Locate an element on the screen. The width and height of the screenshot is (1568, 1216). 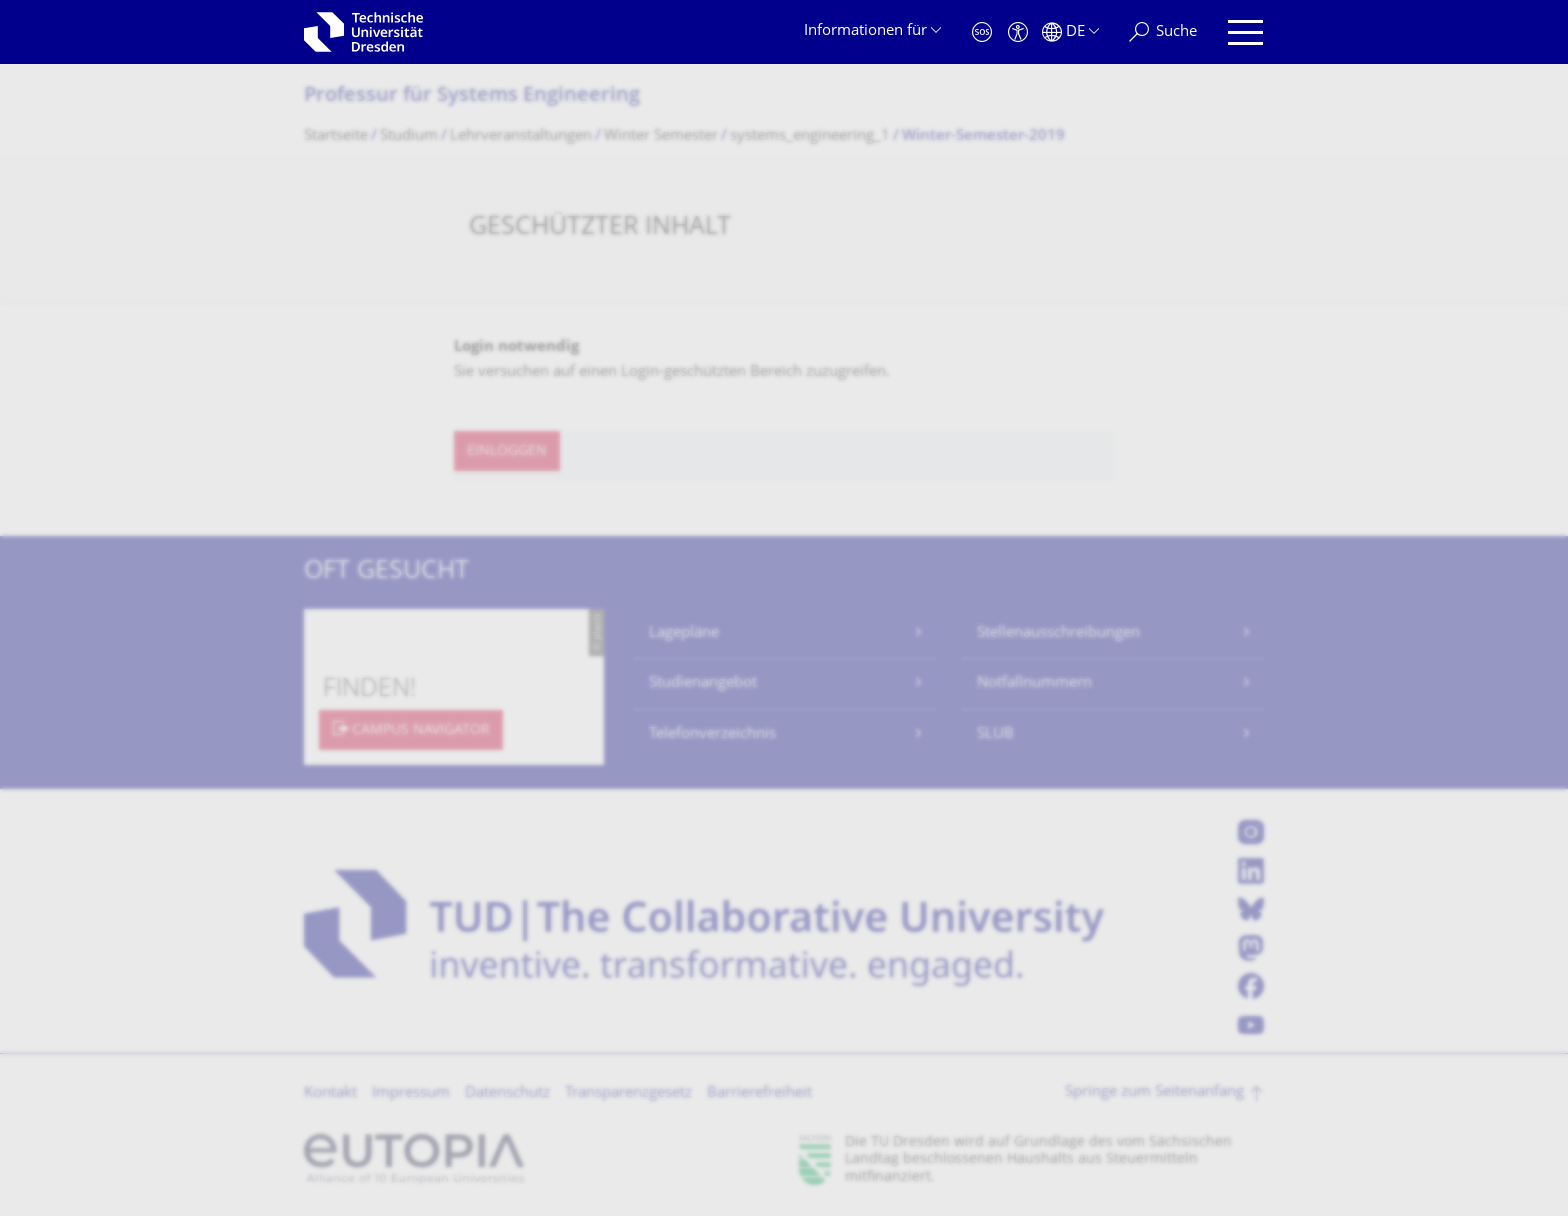
Professur für Systems Engineering is located at coordinates (472, 96).